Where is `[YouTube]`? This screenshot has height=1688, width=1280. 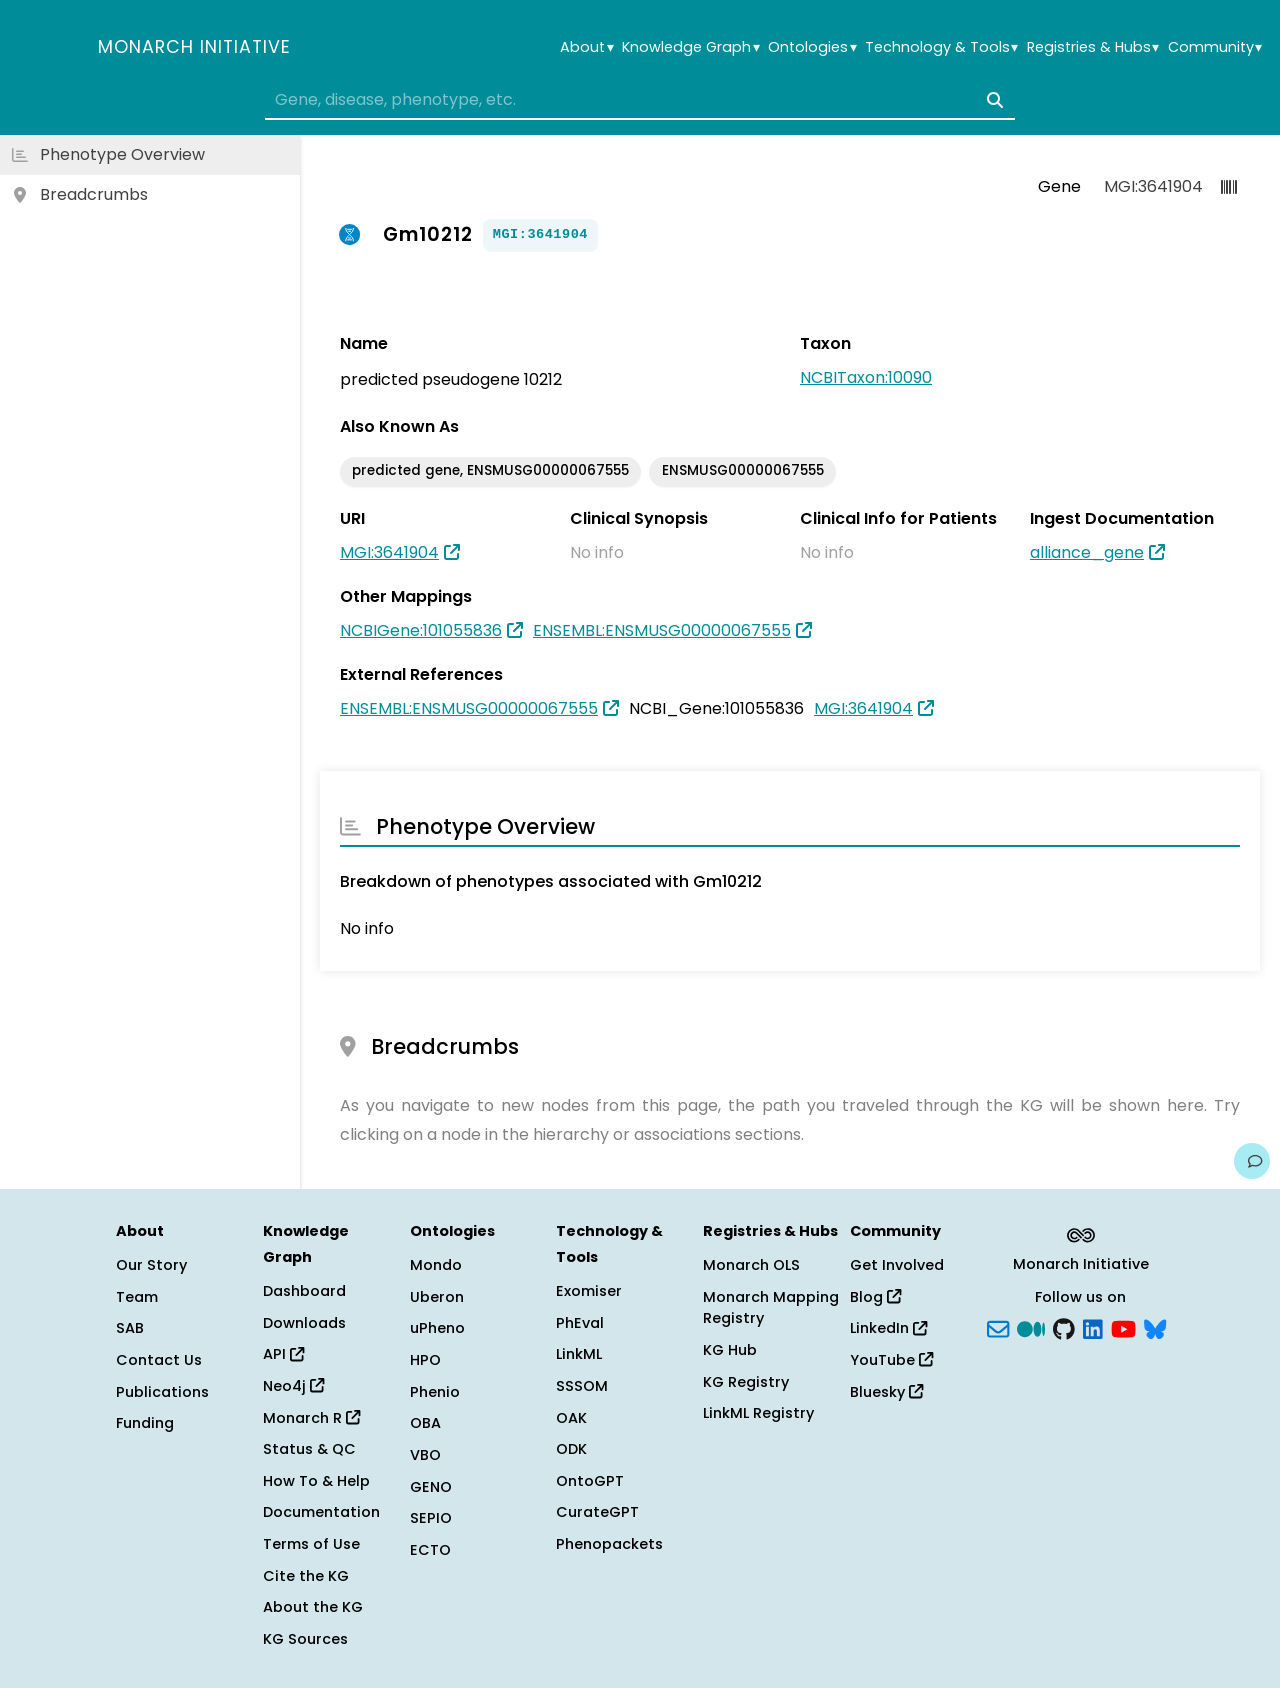
[YouTube] is located at coordinates (1123, 1327).